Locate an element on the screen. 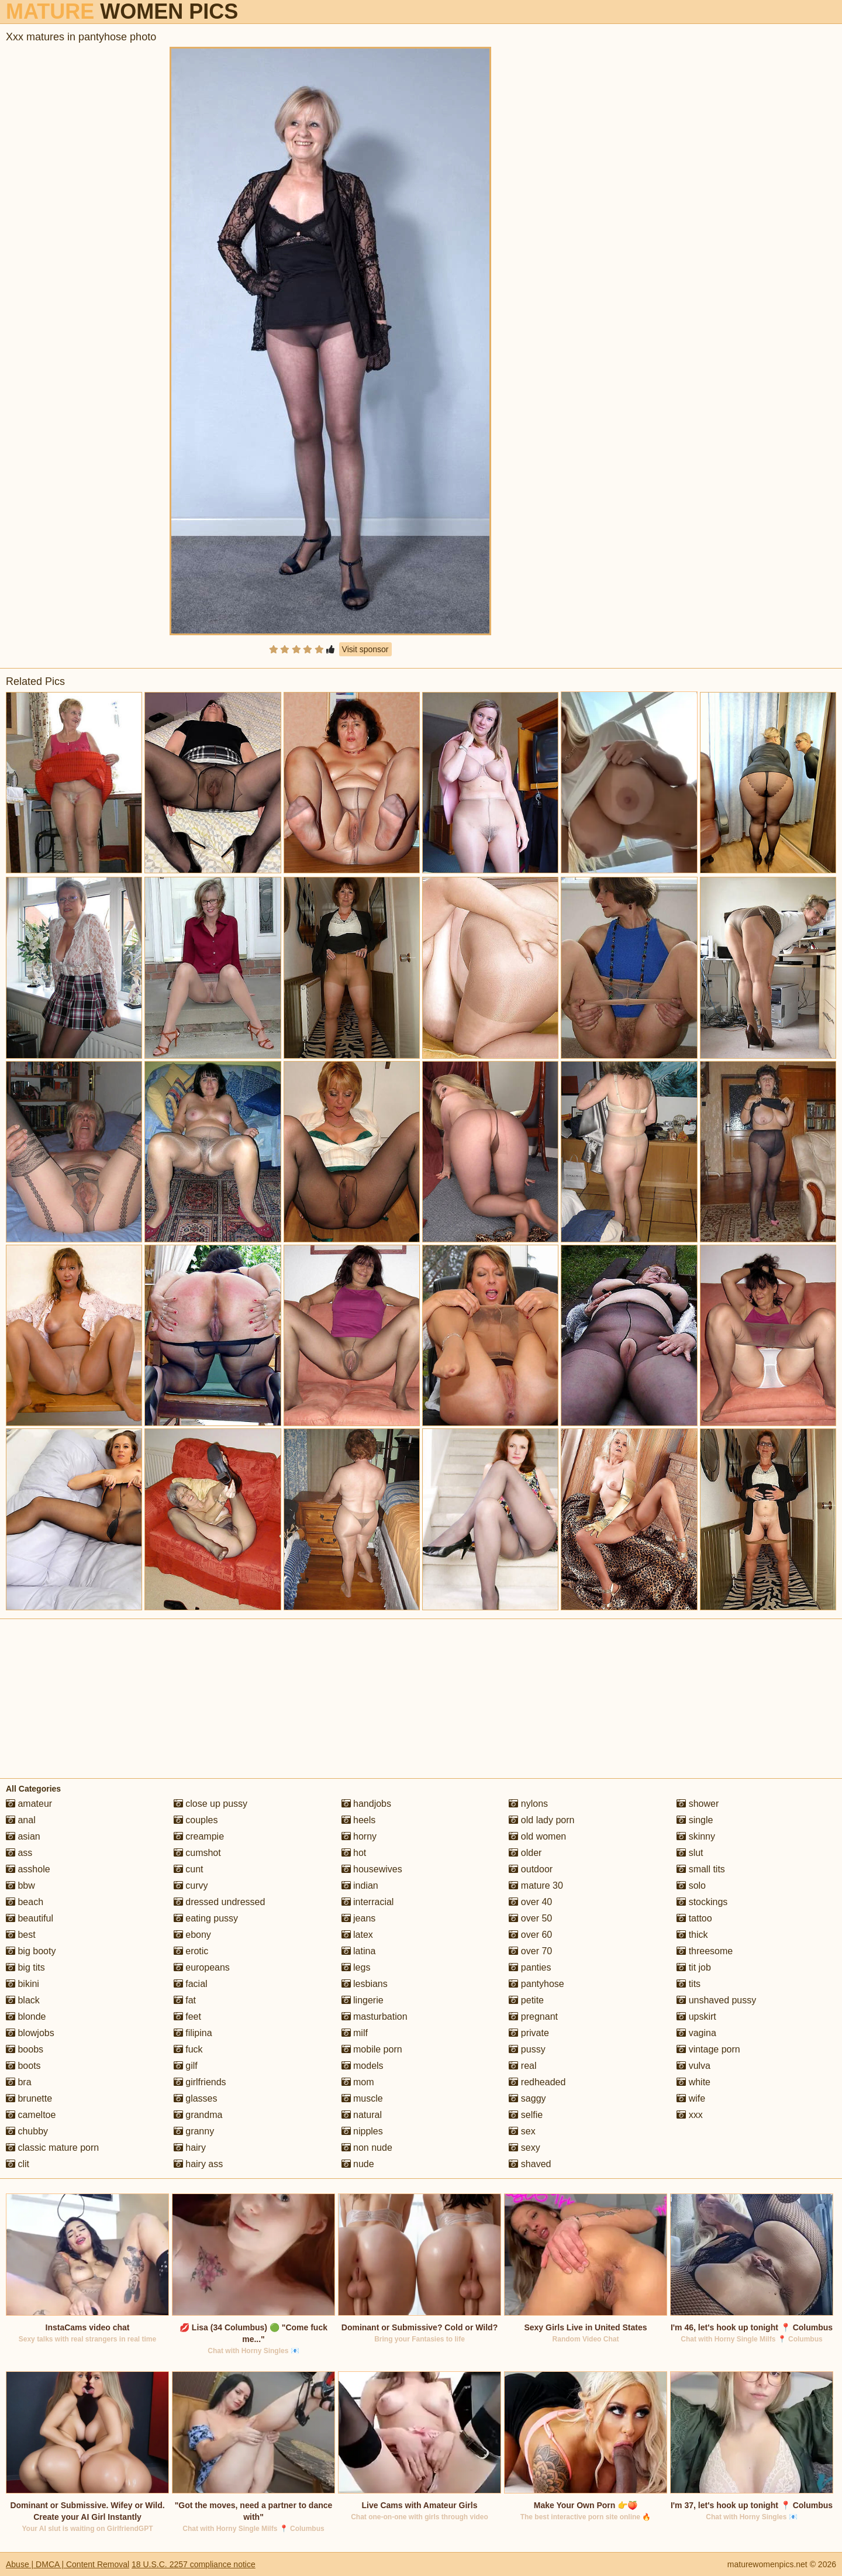  classic mature porn is located at coordinates (52, 2148).